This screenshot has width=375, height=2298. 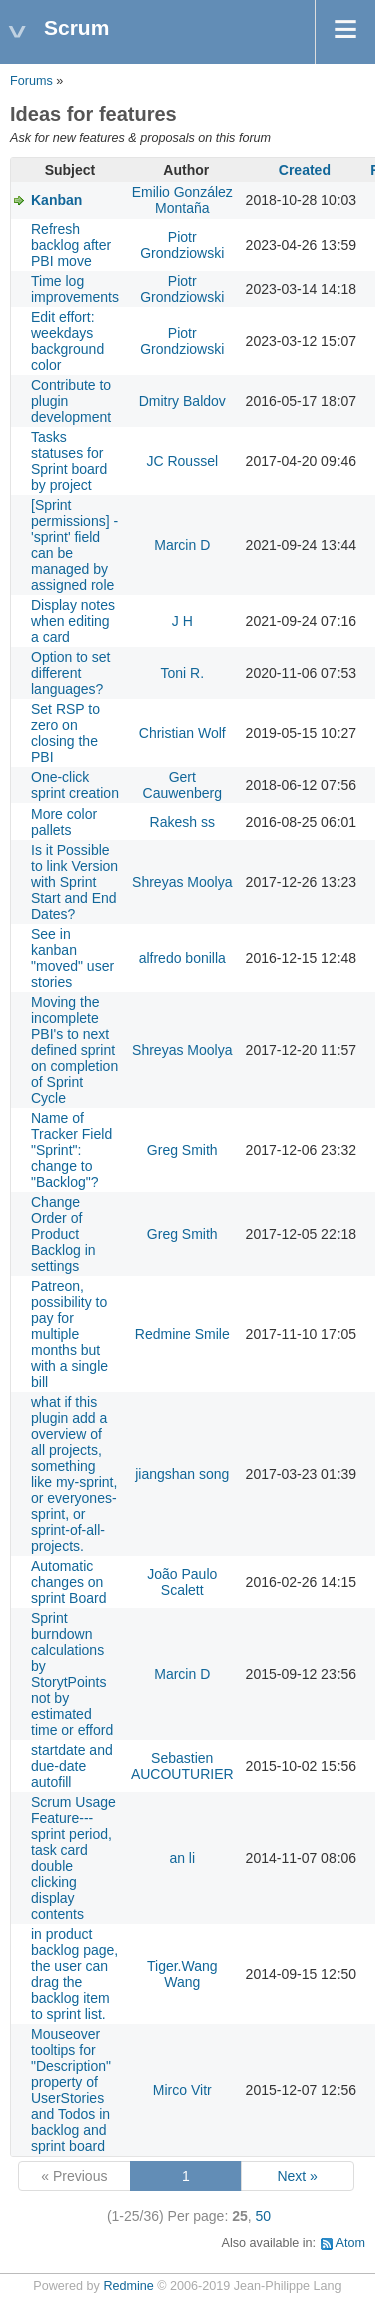 I want to click on Refresh backlog after PBI move, so click(x=71, y=245).